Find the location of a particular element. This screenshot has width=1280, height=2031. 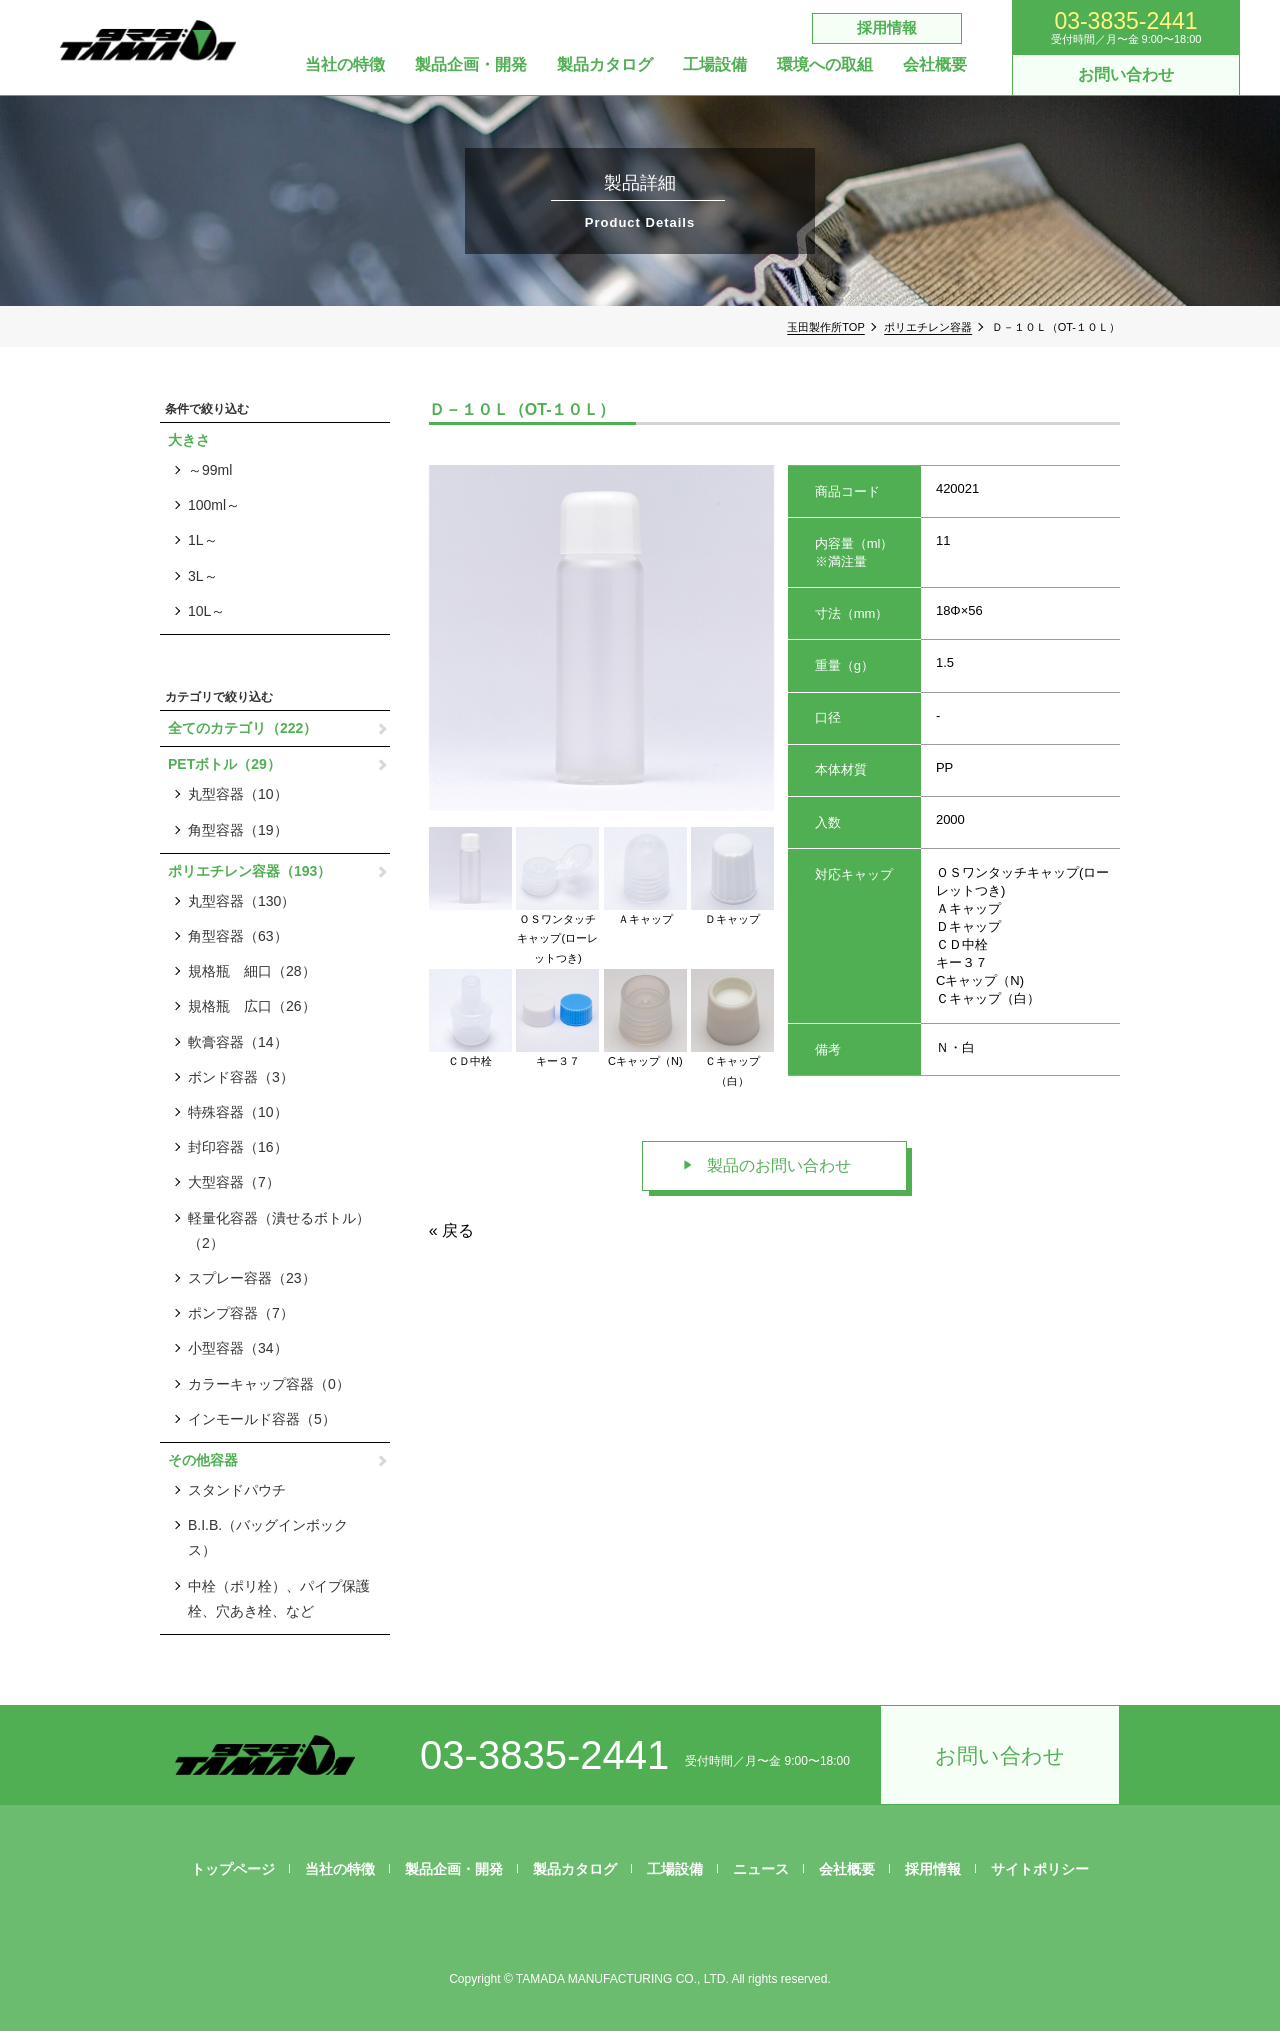

環境への取組 is located at coordinates (825, 65).